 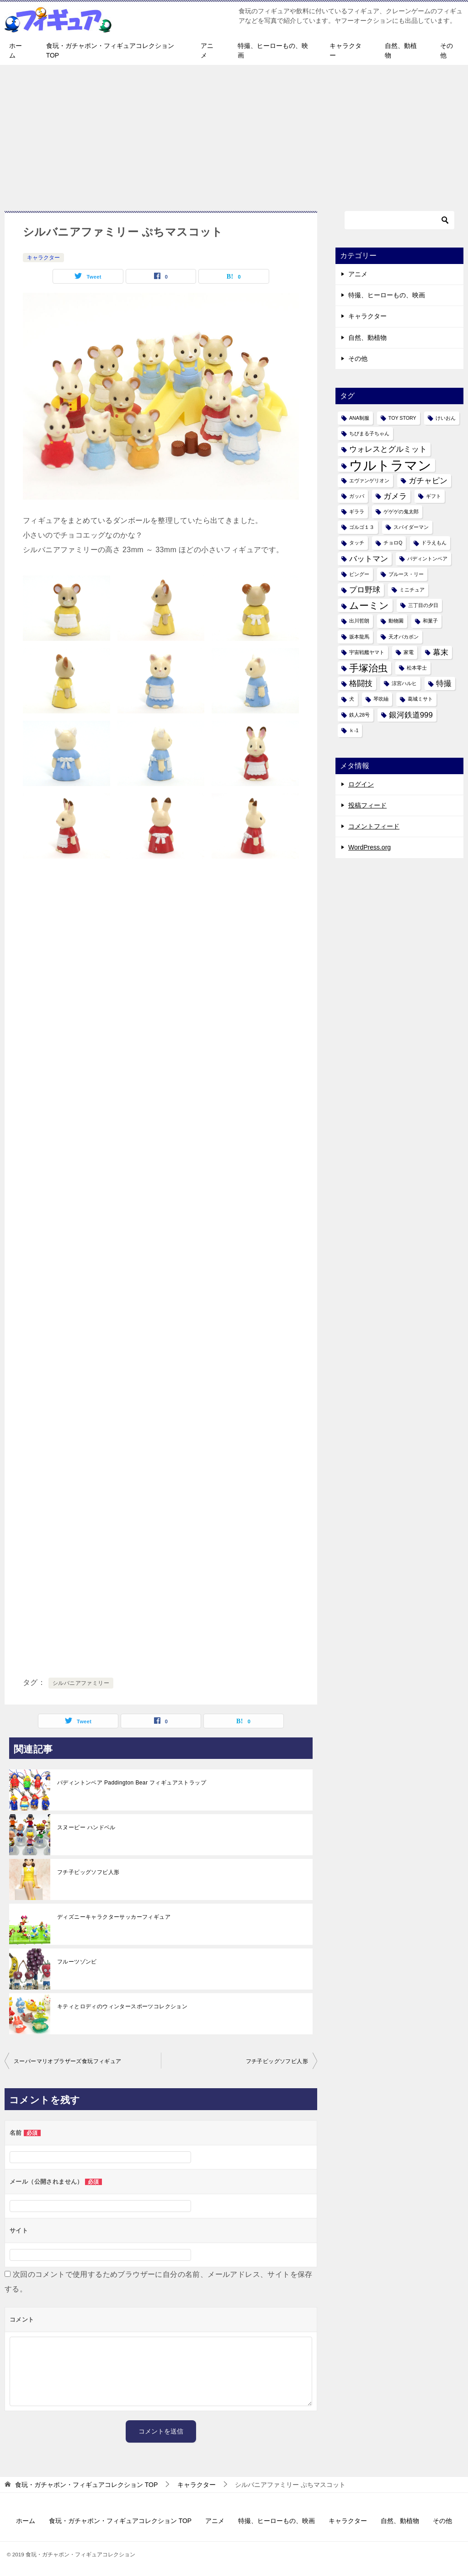 I want to click on ピングー [ピングー (1個の項目)], so click(x=359, y=574).